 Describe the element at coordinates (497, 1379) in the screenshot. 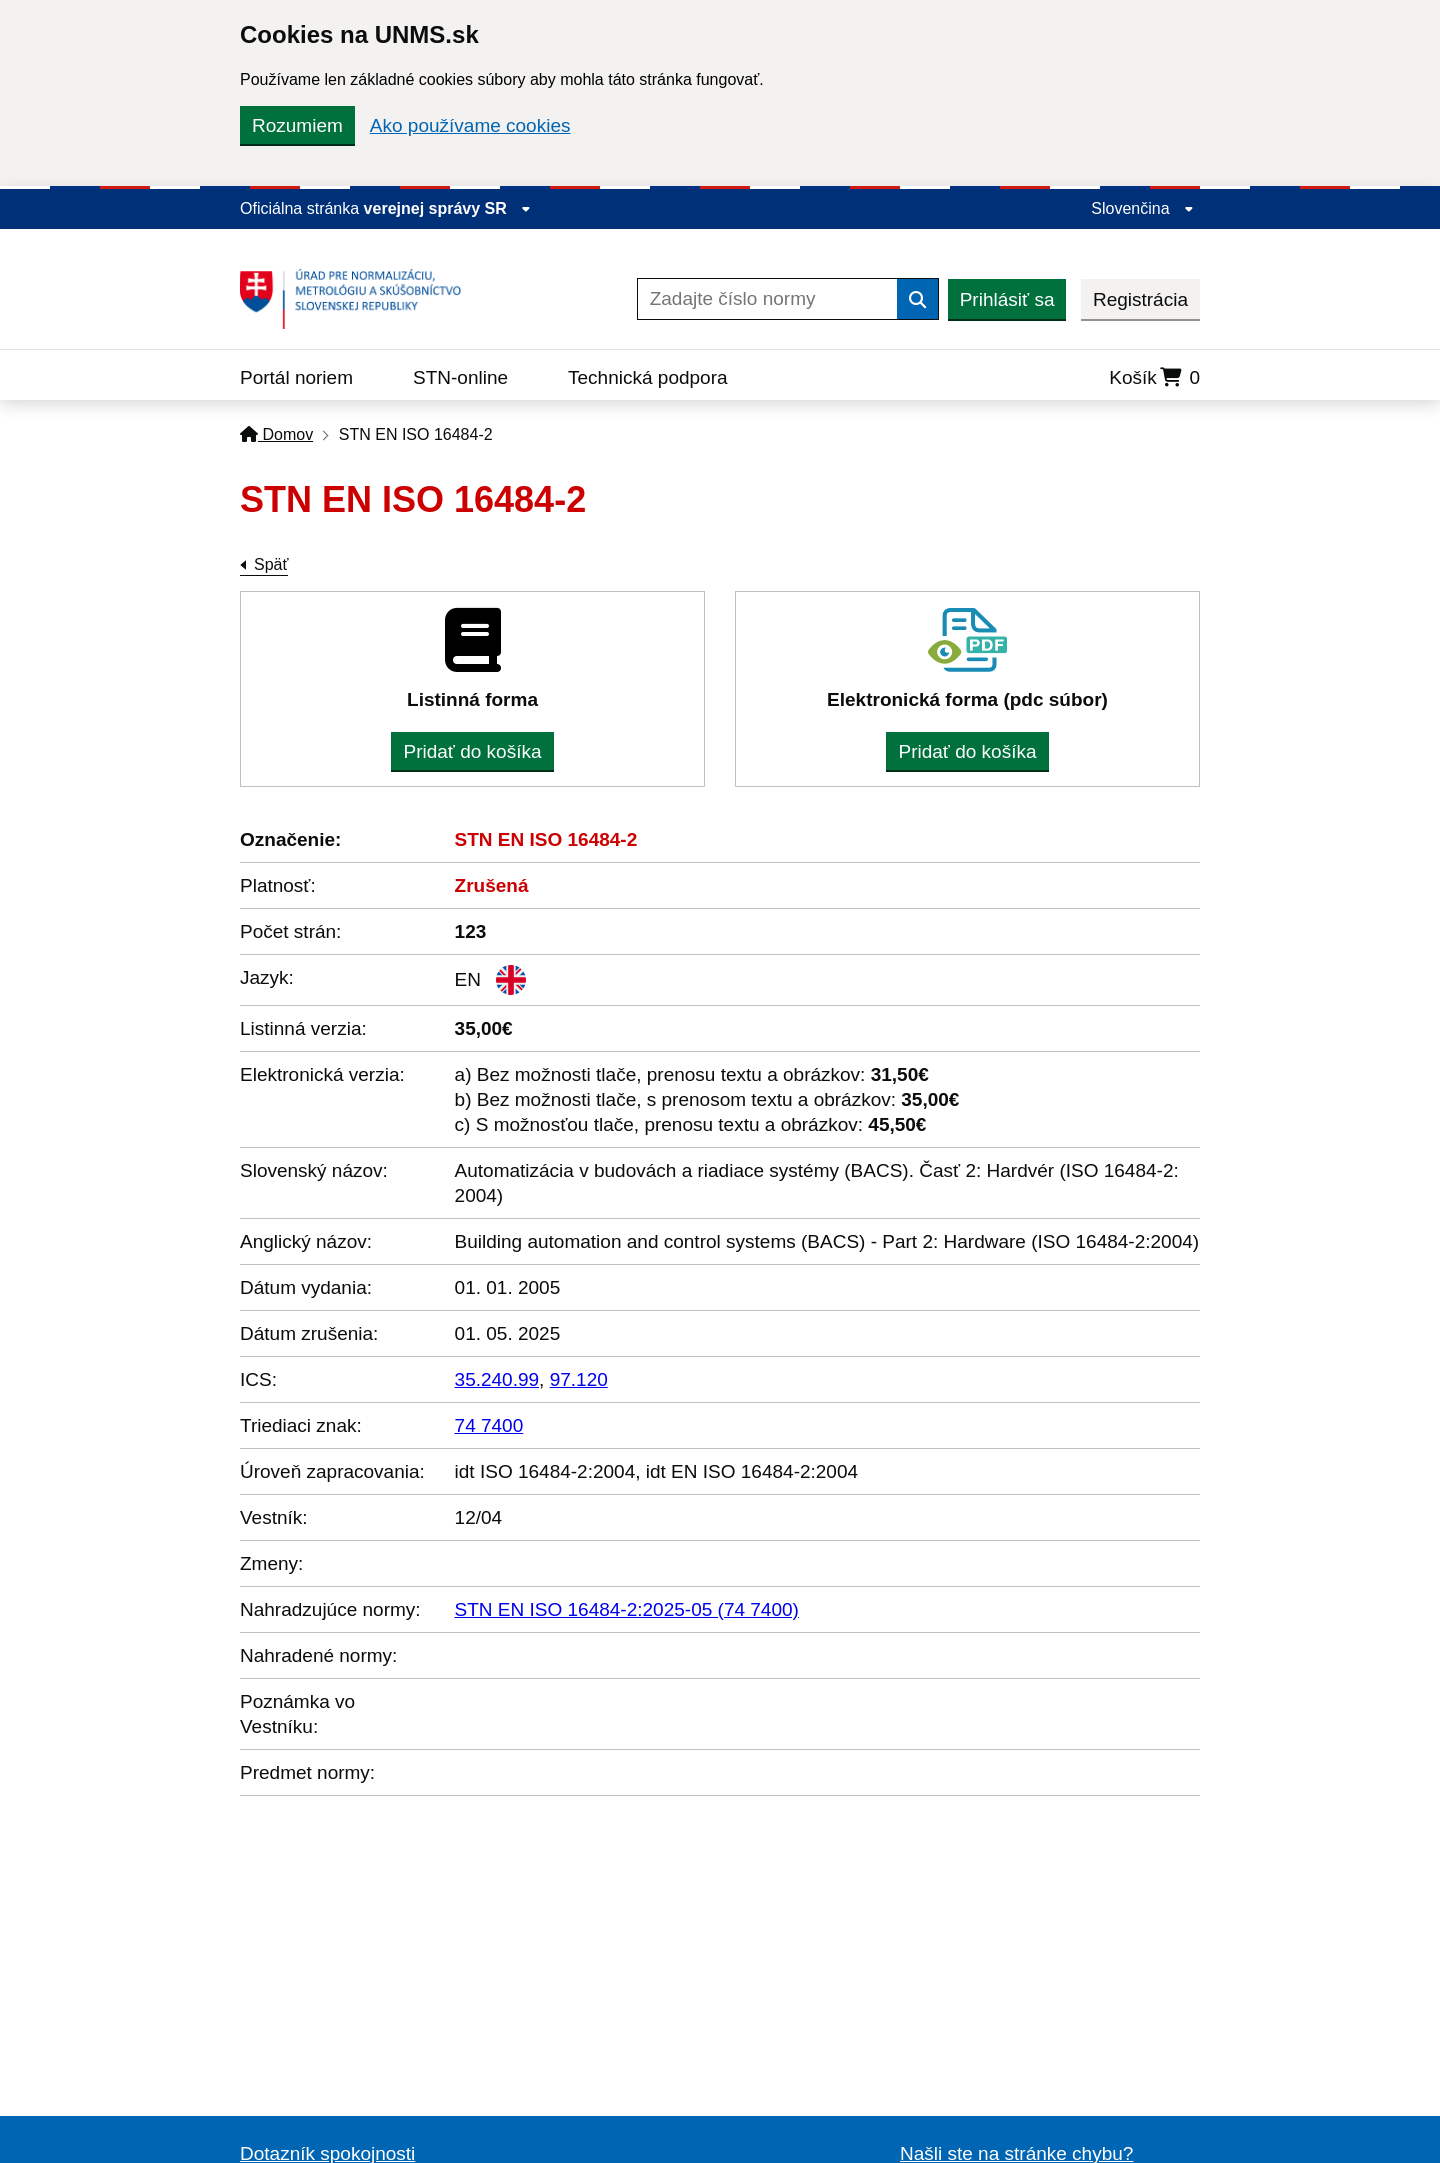

I see `35.240.99` at that location.